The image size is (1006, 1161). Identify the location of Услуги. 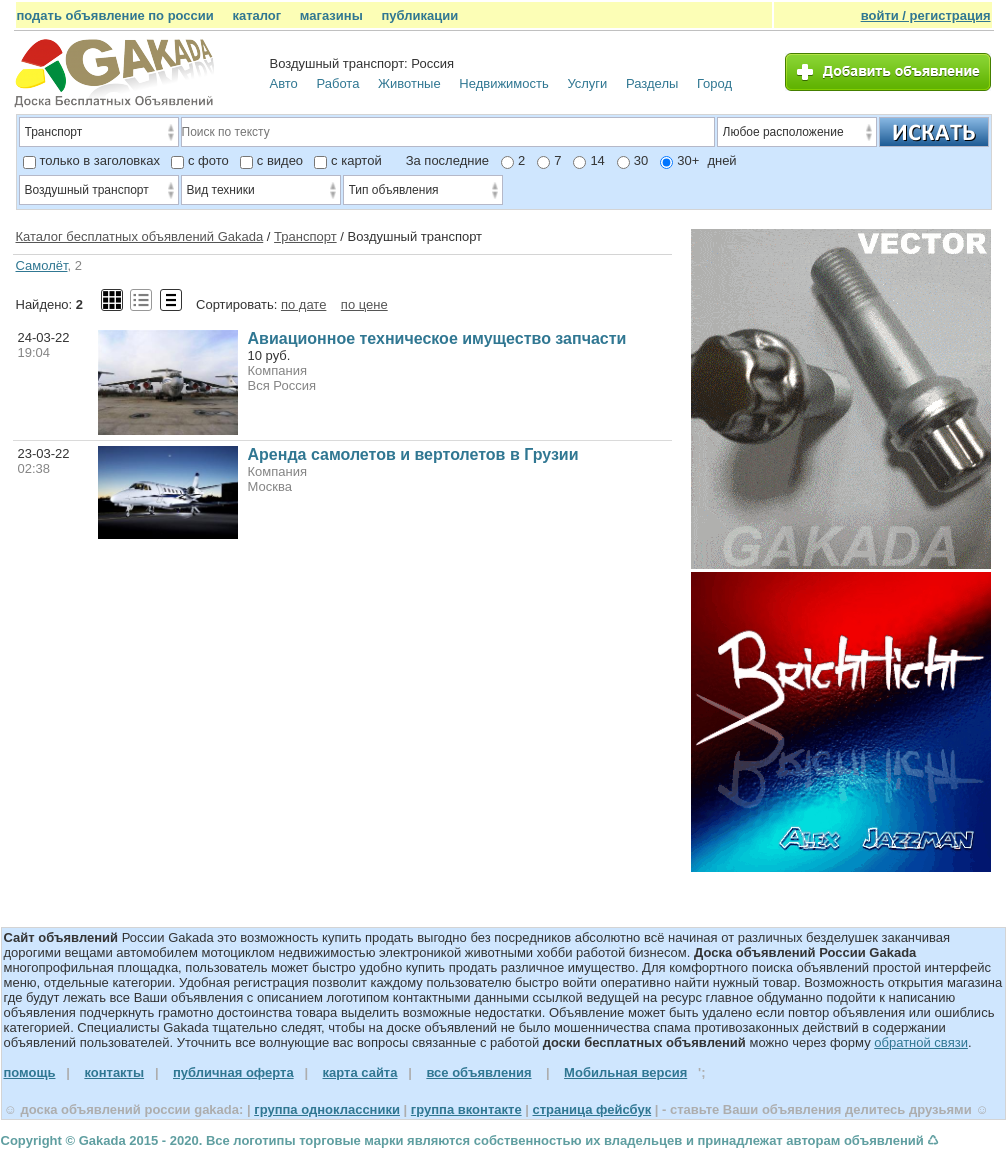
(587, 83).